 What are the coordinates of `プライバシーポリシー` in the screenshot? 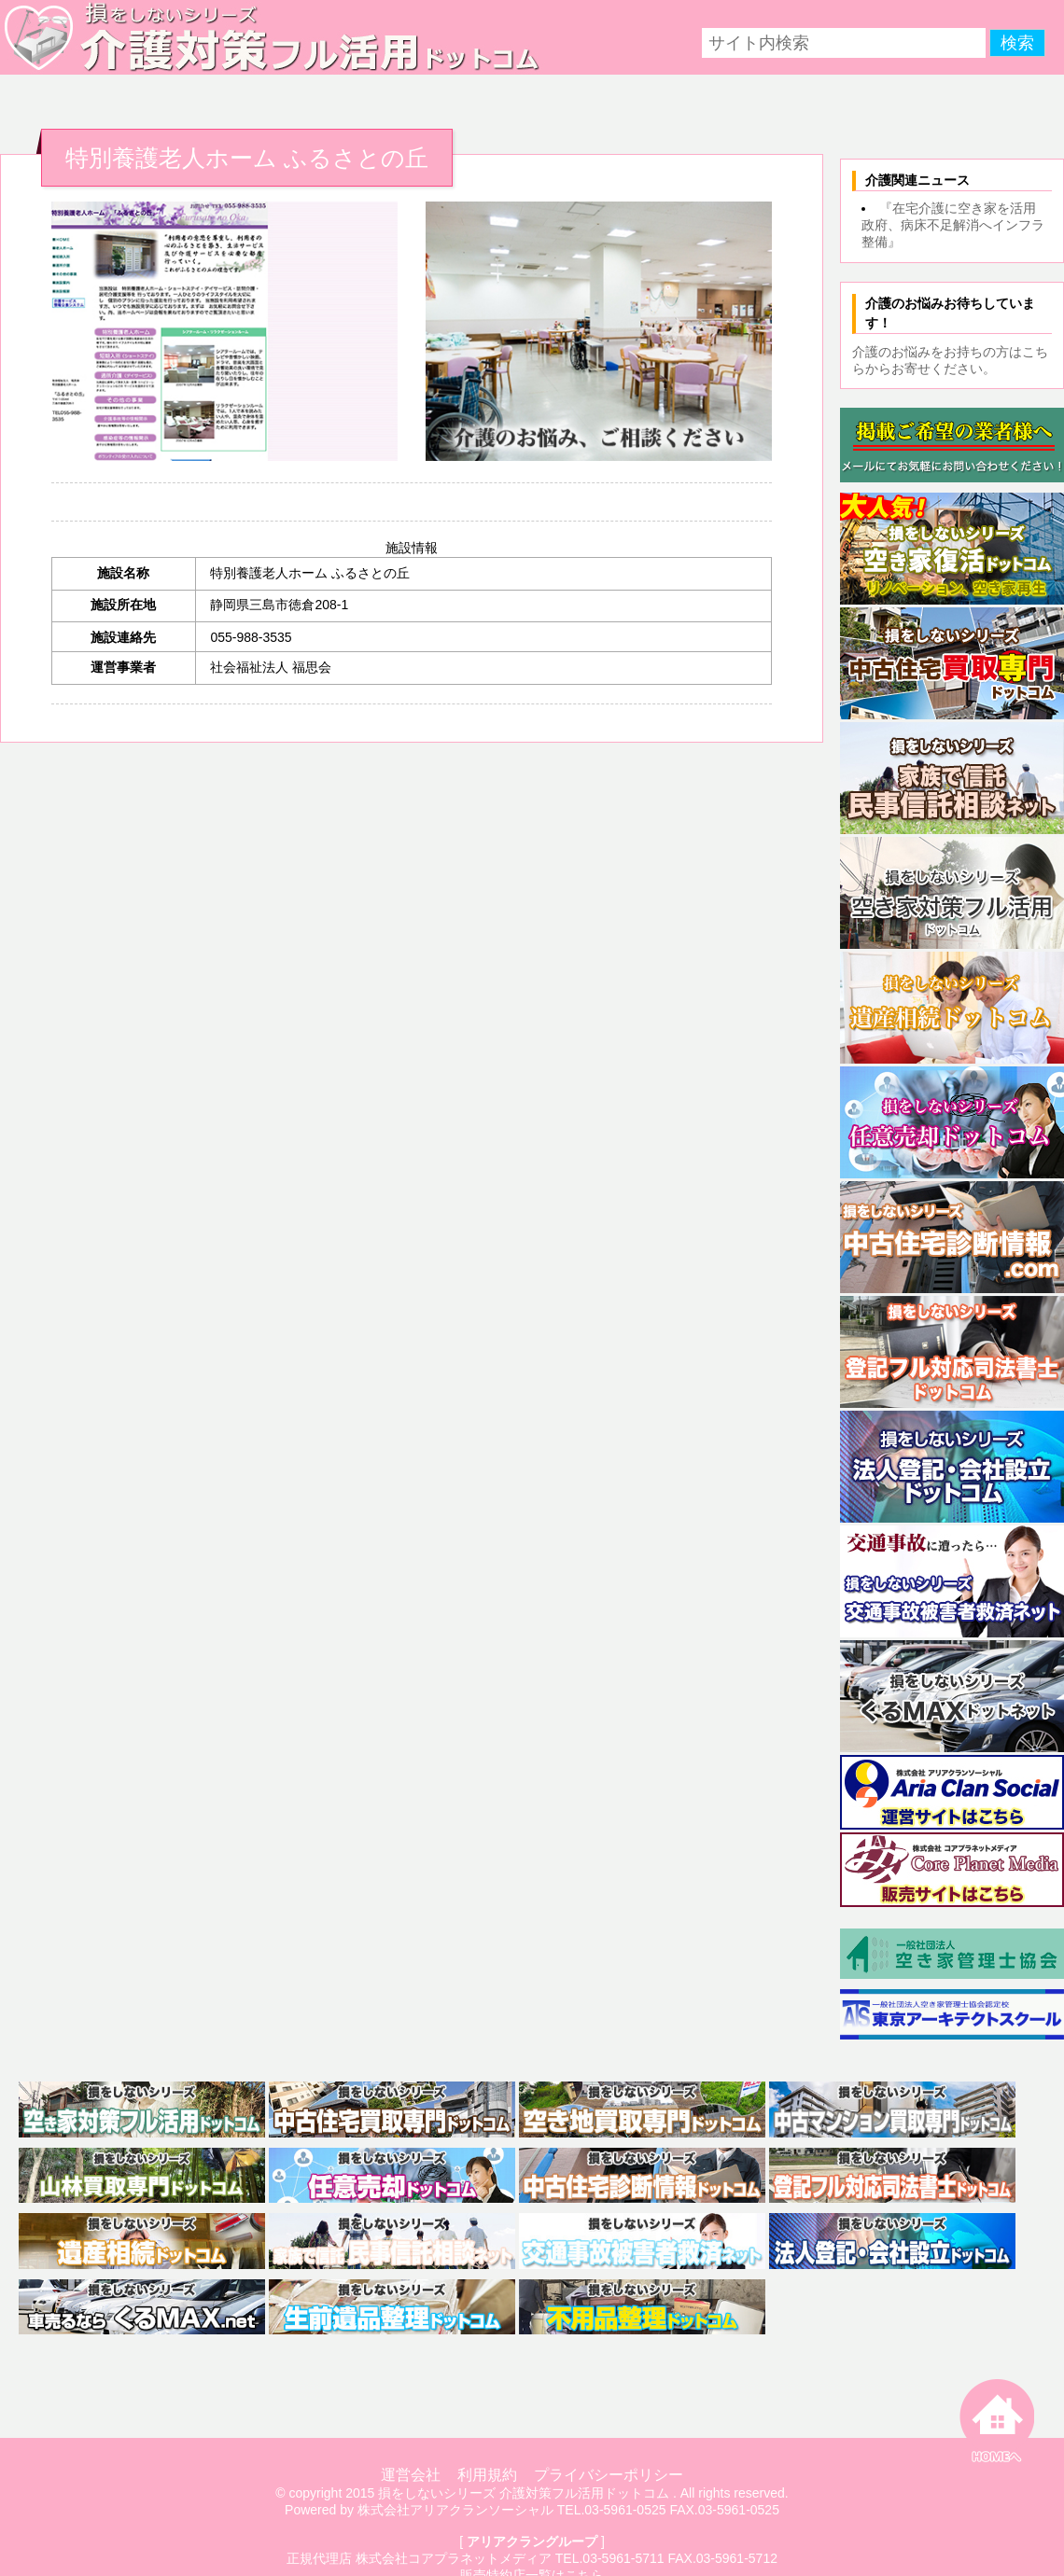 It's located at (608, 2475).